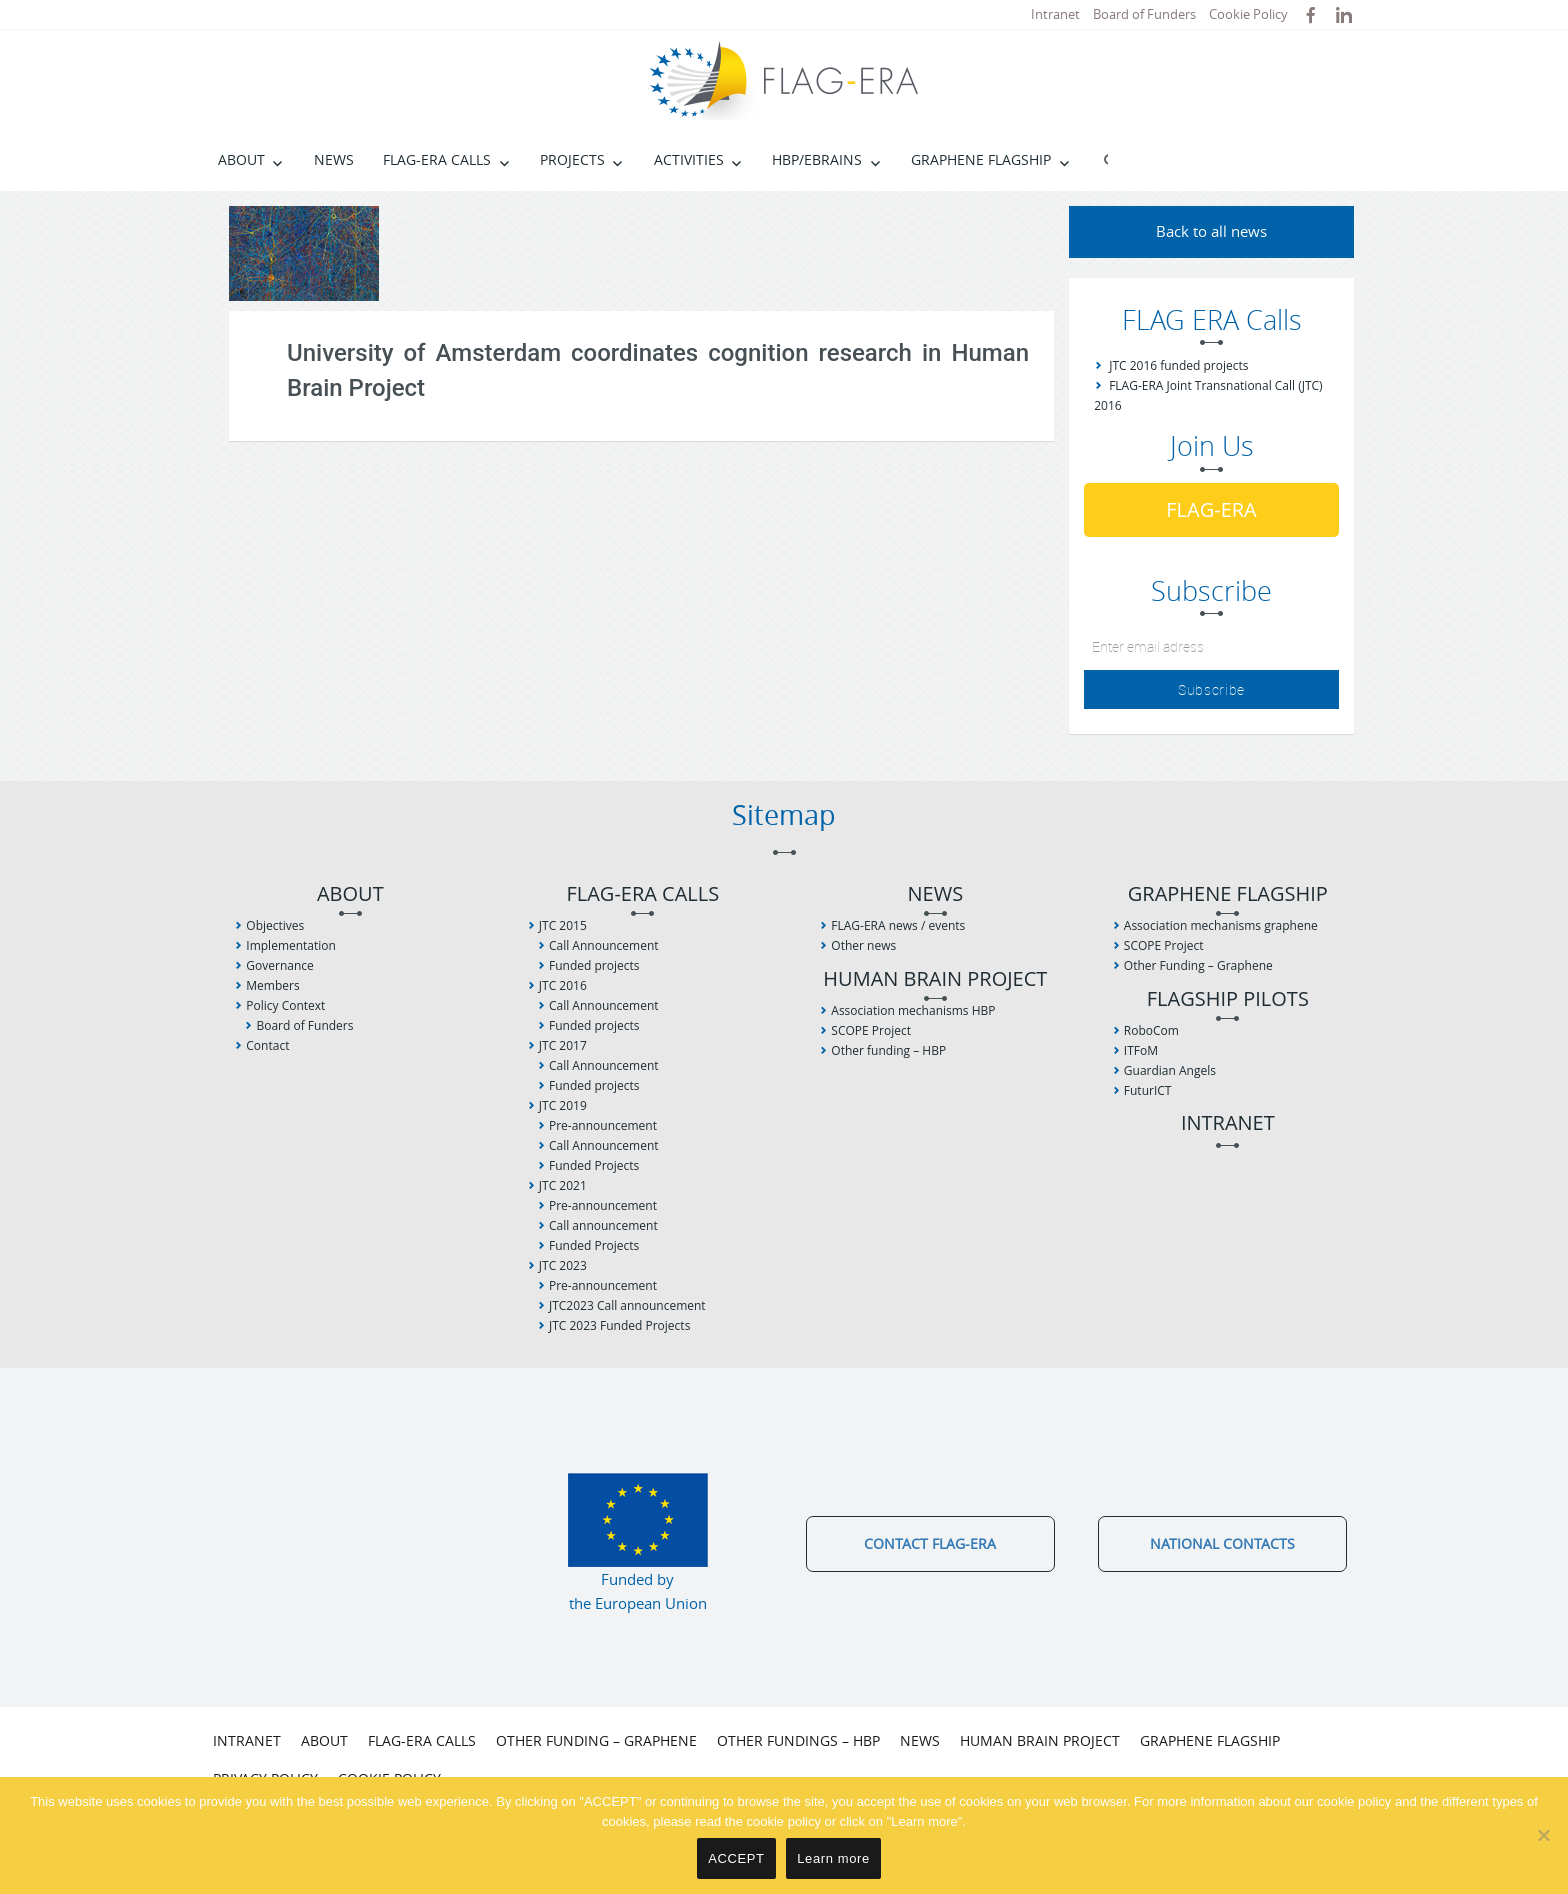 Image resolution: width=1568 pixels, height=1894 pixels. Describe the element at coordinates (1211, 231) in the screenshot. I see `Back to all news` at that location.